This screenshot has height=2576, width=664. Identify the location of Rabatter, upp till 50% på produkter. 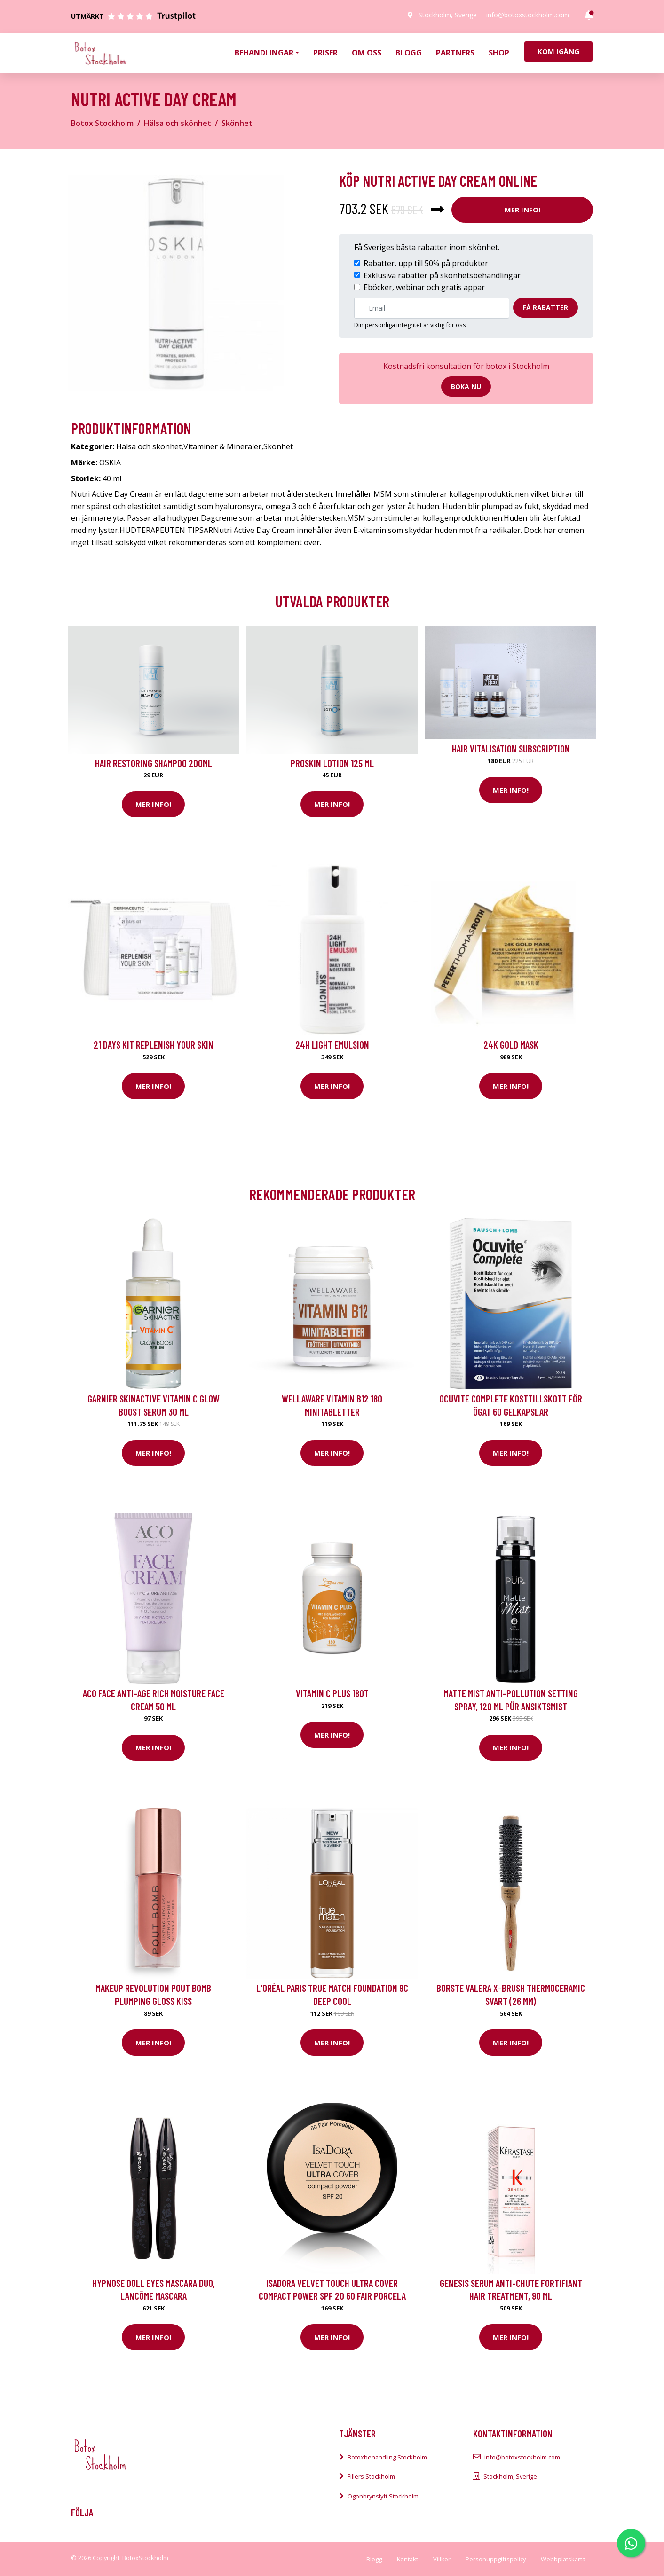
(426, 263).